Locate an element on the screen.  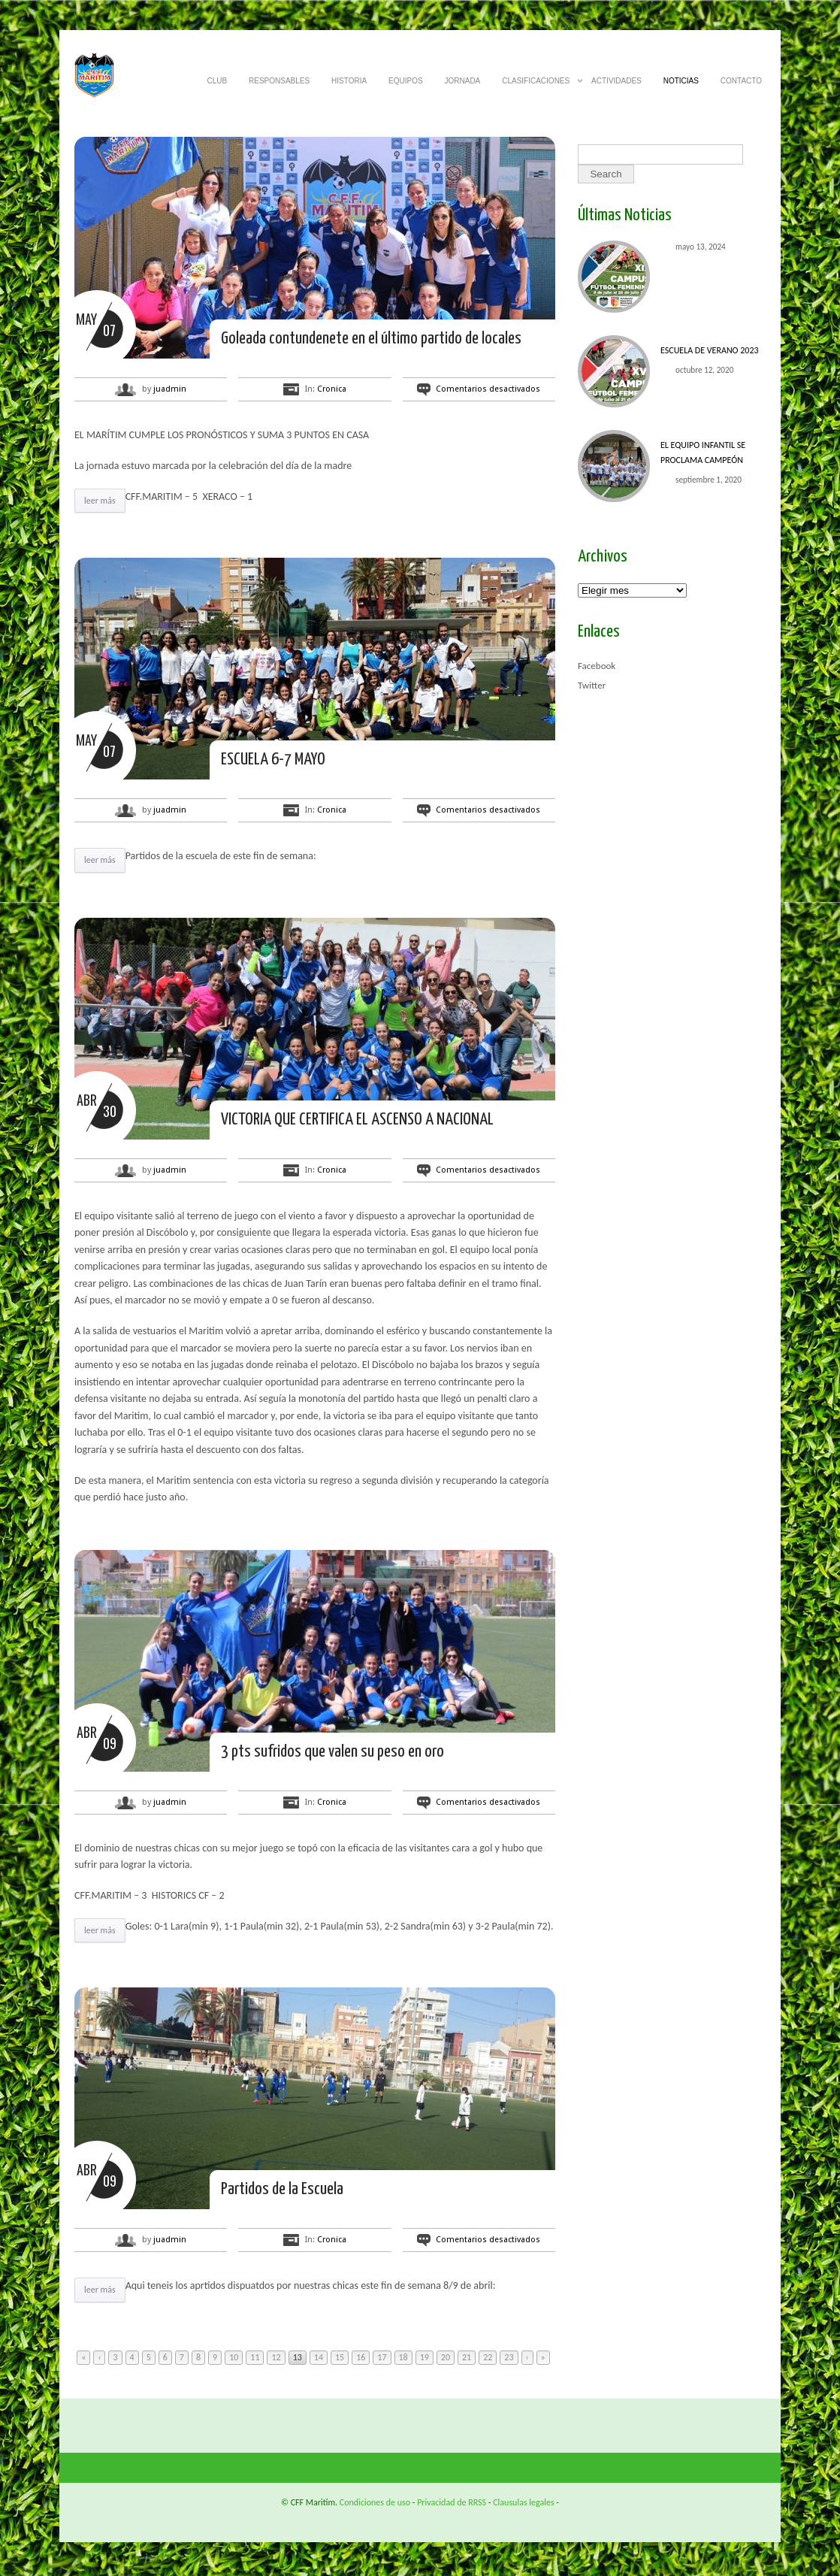
15 is located at coordinates (339, 2357).